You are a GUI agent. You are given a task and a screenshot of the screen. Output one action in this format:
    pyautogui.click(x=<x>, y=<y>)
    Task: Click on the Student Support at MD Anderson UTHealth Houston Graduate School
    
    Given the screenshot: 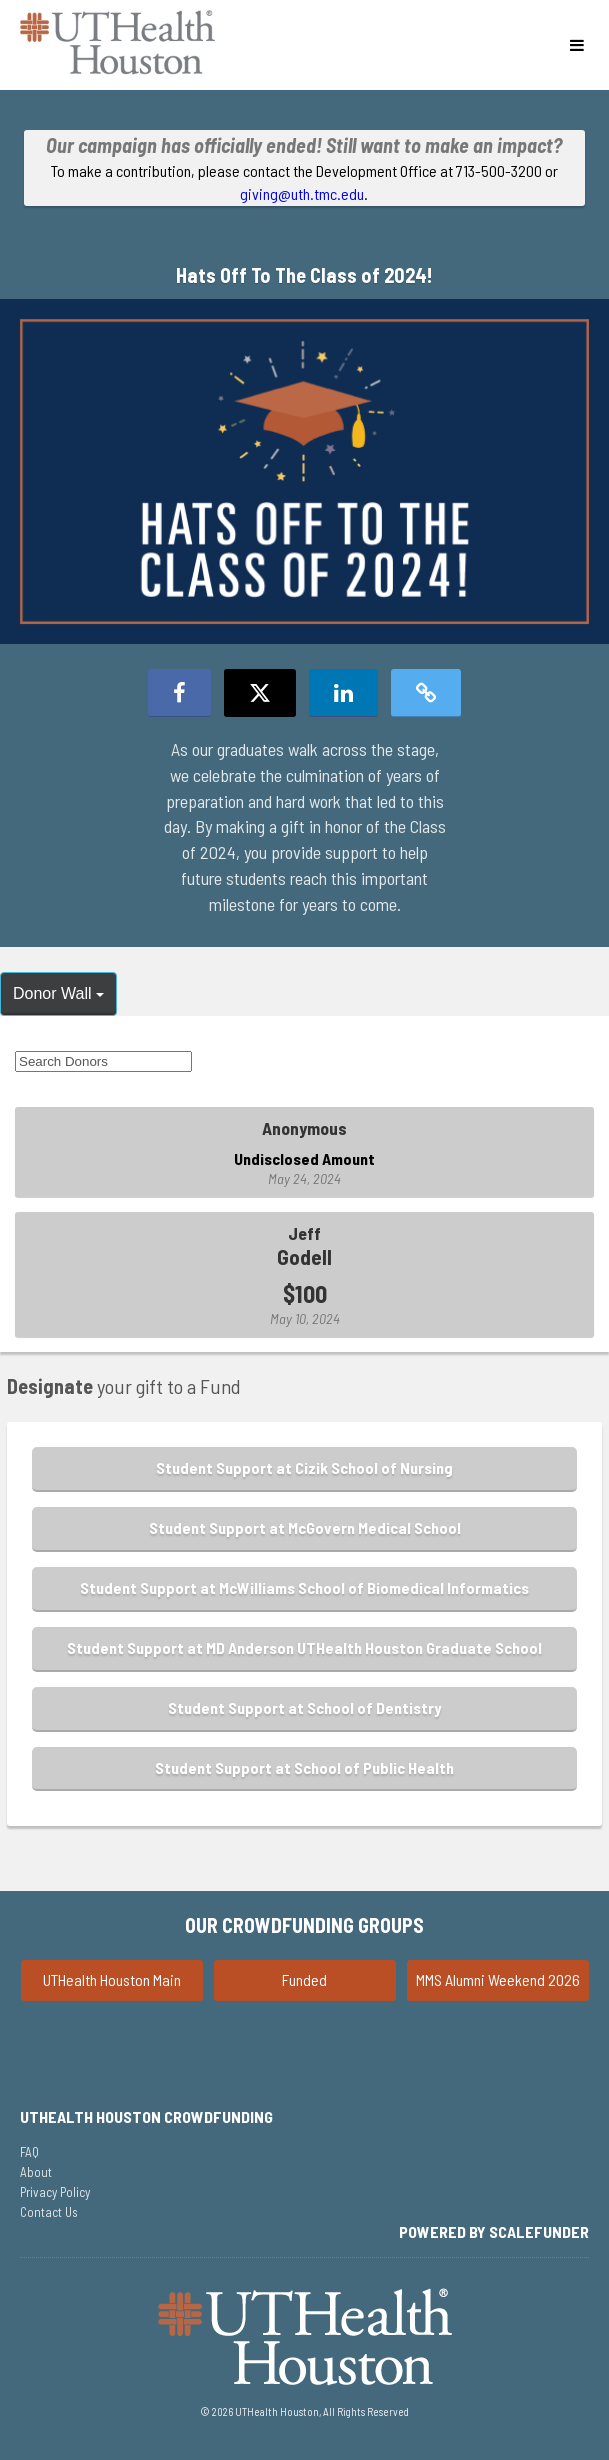 What is the action you would take?
    pyautogui.click(x=304, y=1647)
    